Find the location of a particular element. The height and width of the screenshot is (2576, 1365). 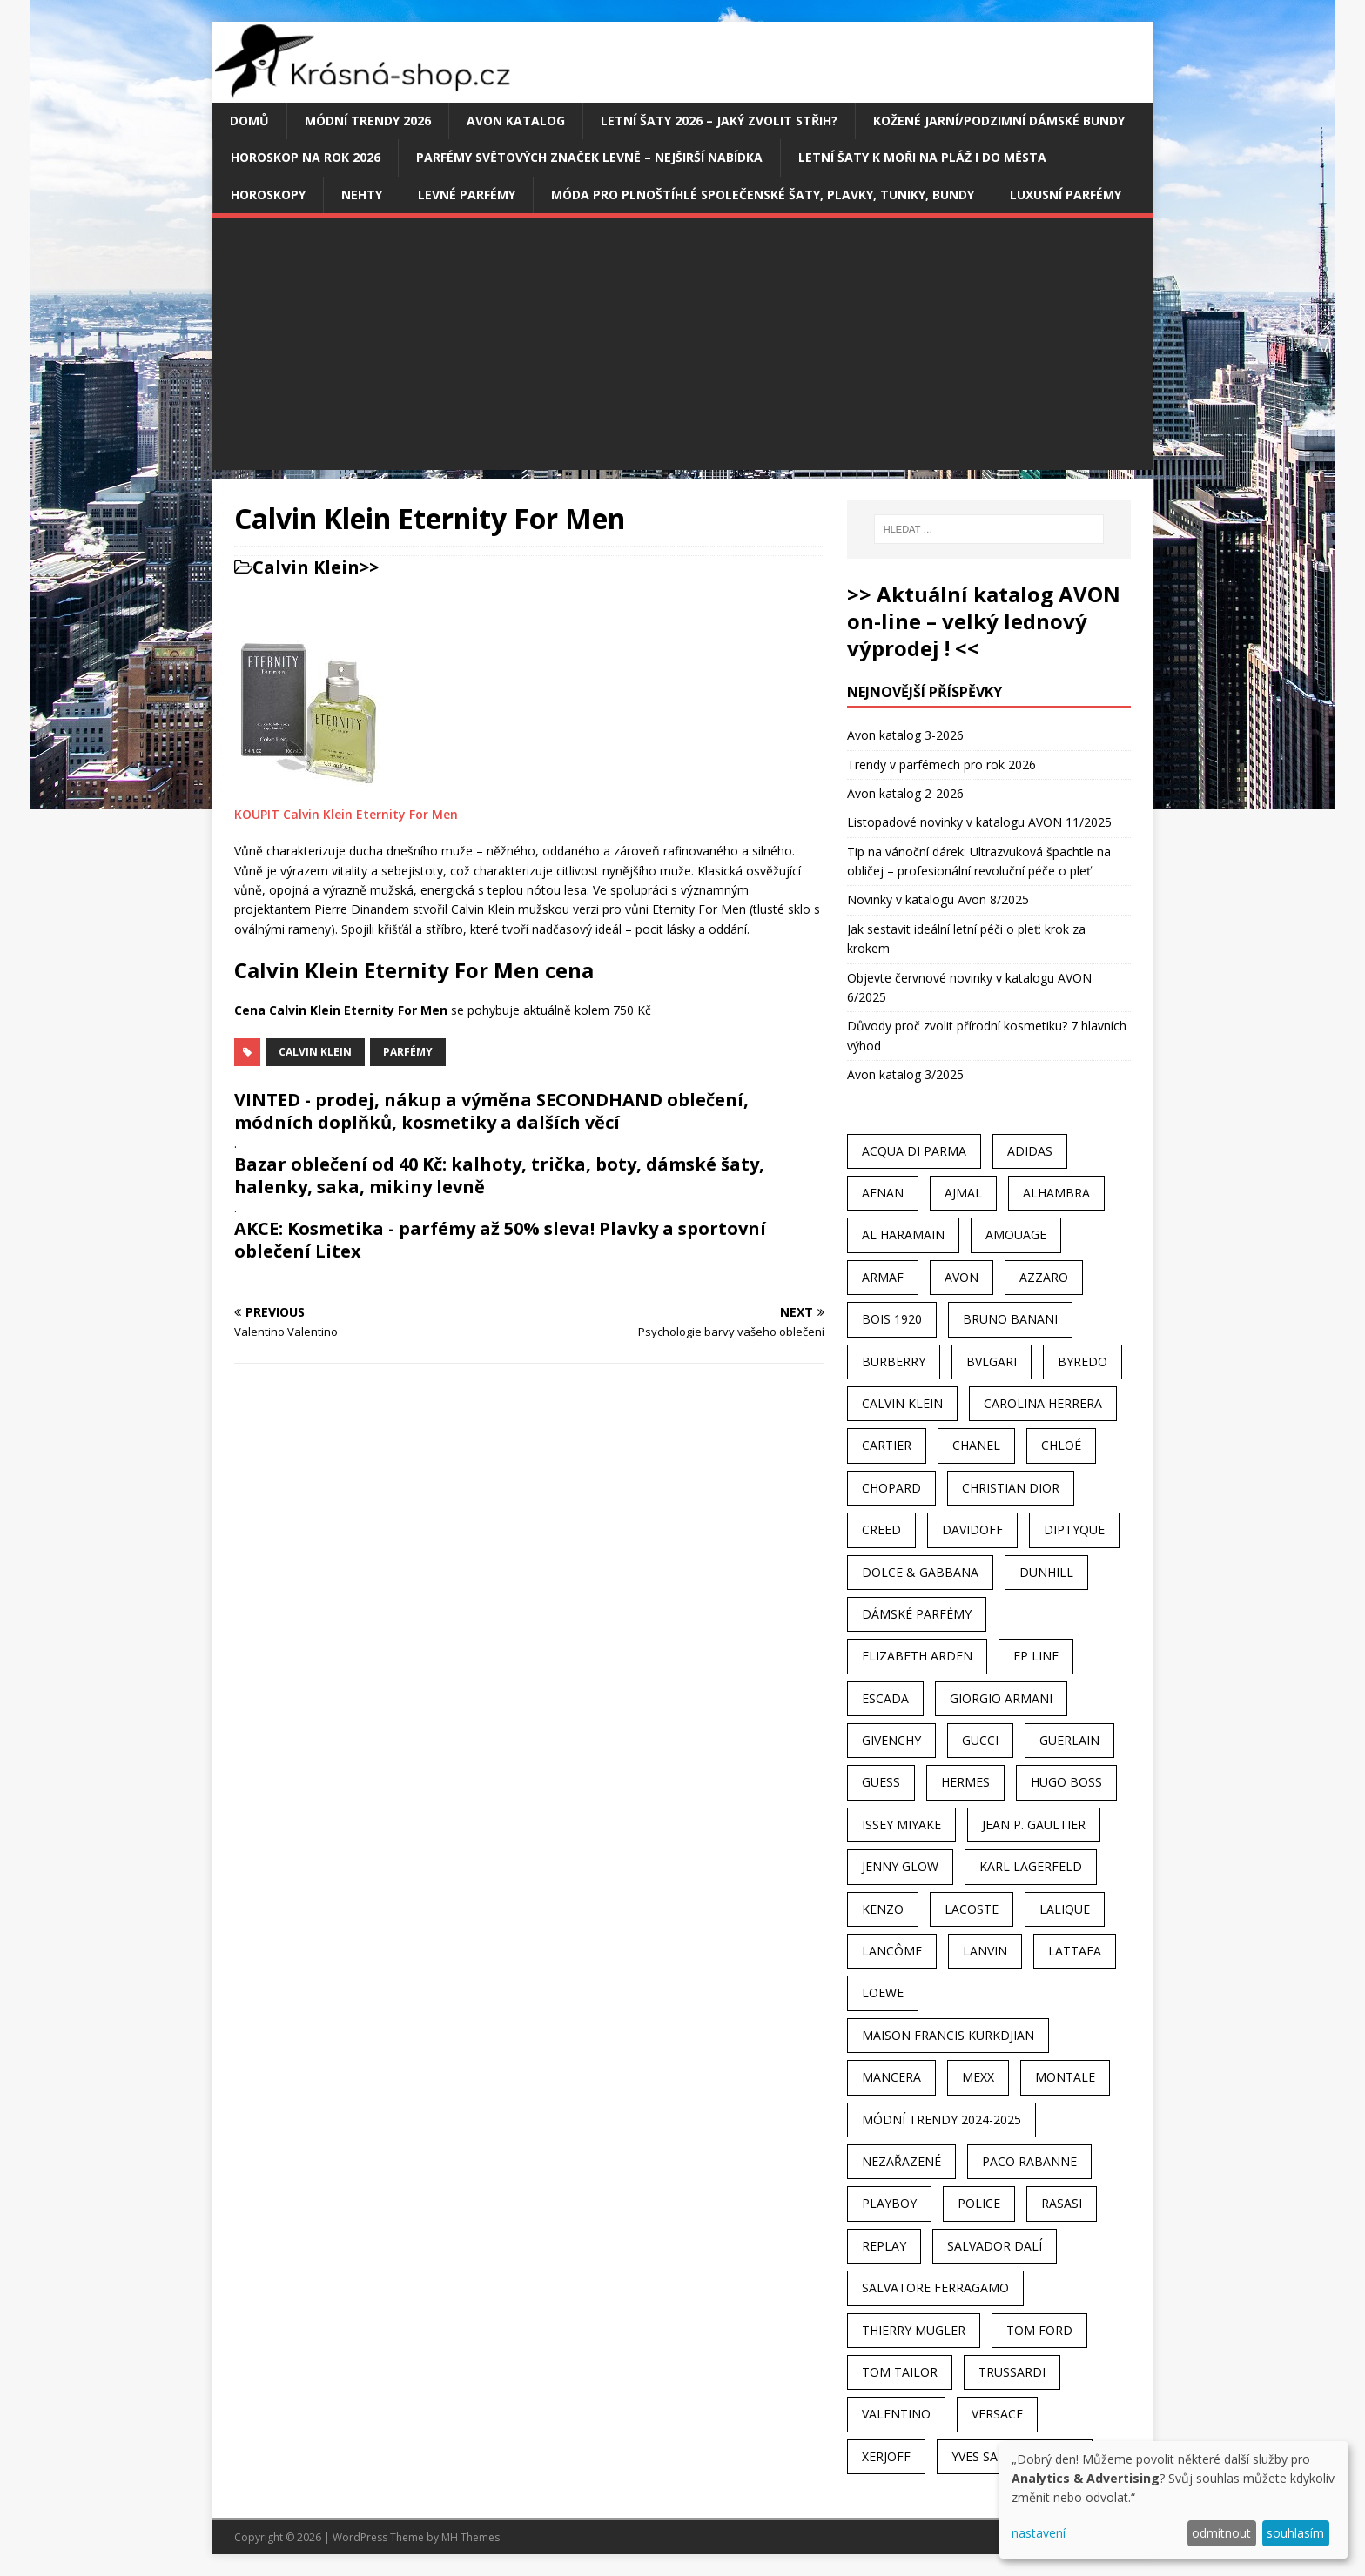

Maison Francis Kurkdjian [Maison Francis Kurkdjian (25 položek)] is located at coordinates (948, 2035).